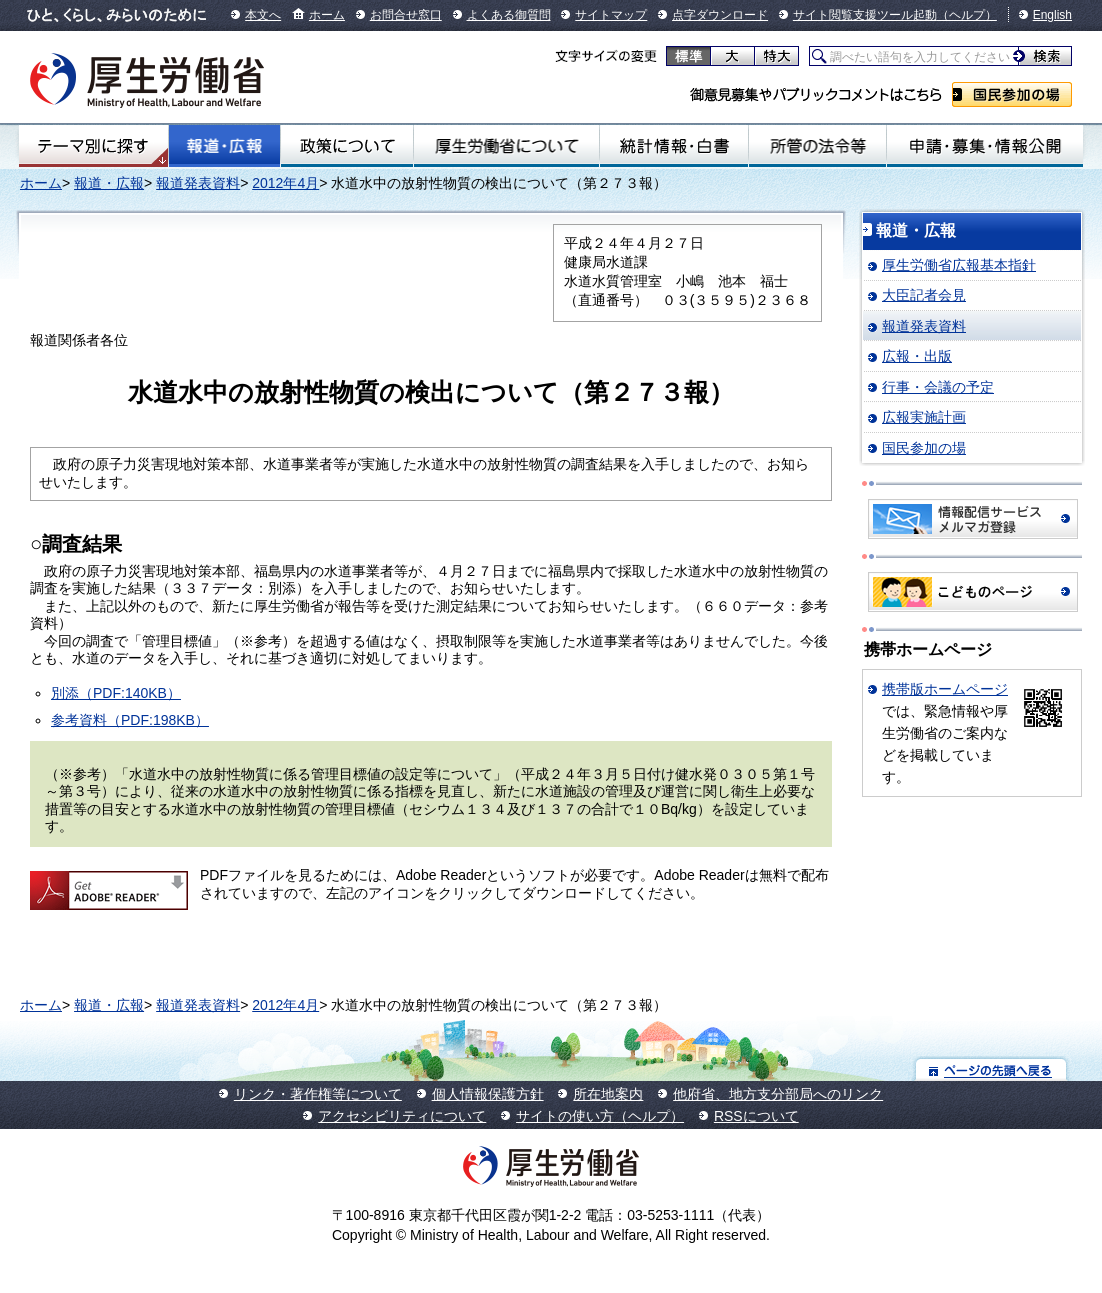 This screenshot has width=1102, height=1293. I want to click on テーマ別にさがす, so click(93, 146).